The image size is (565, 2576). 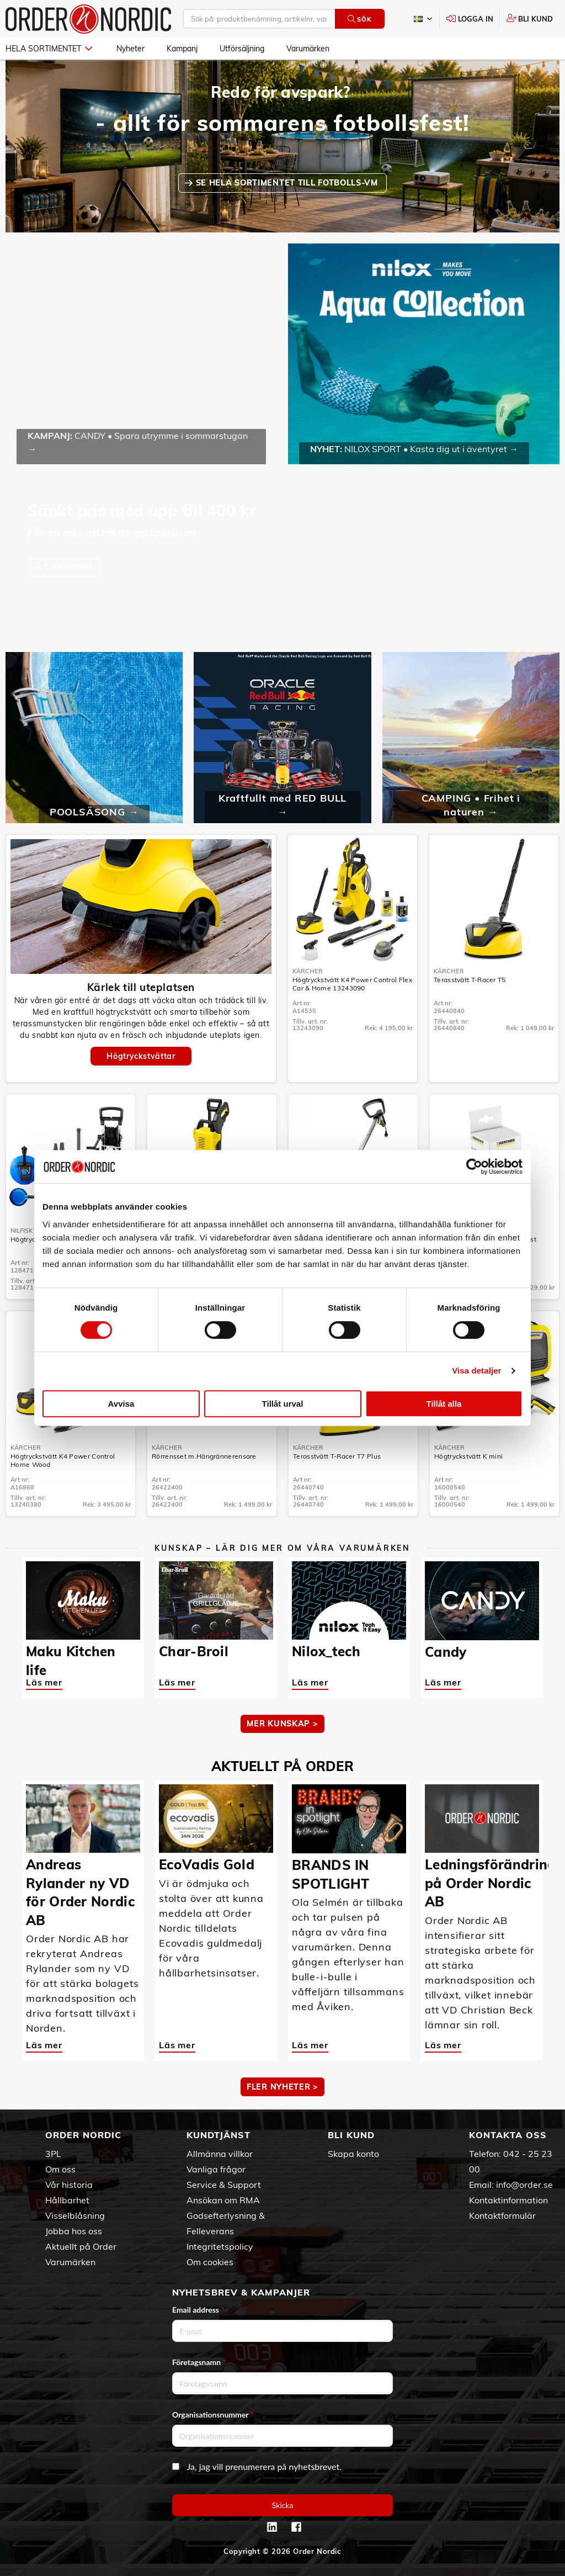 I want to click on Kundtjänst, so click(x=218, y=2134).